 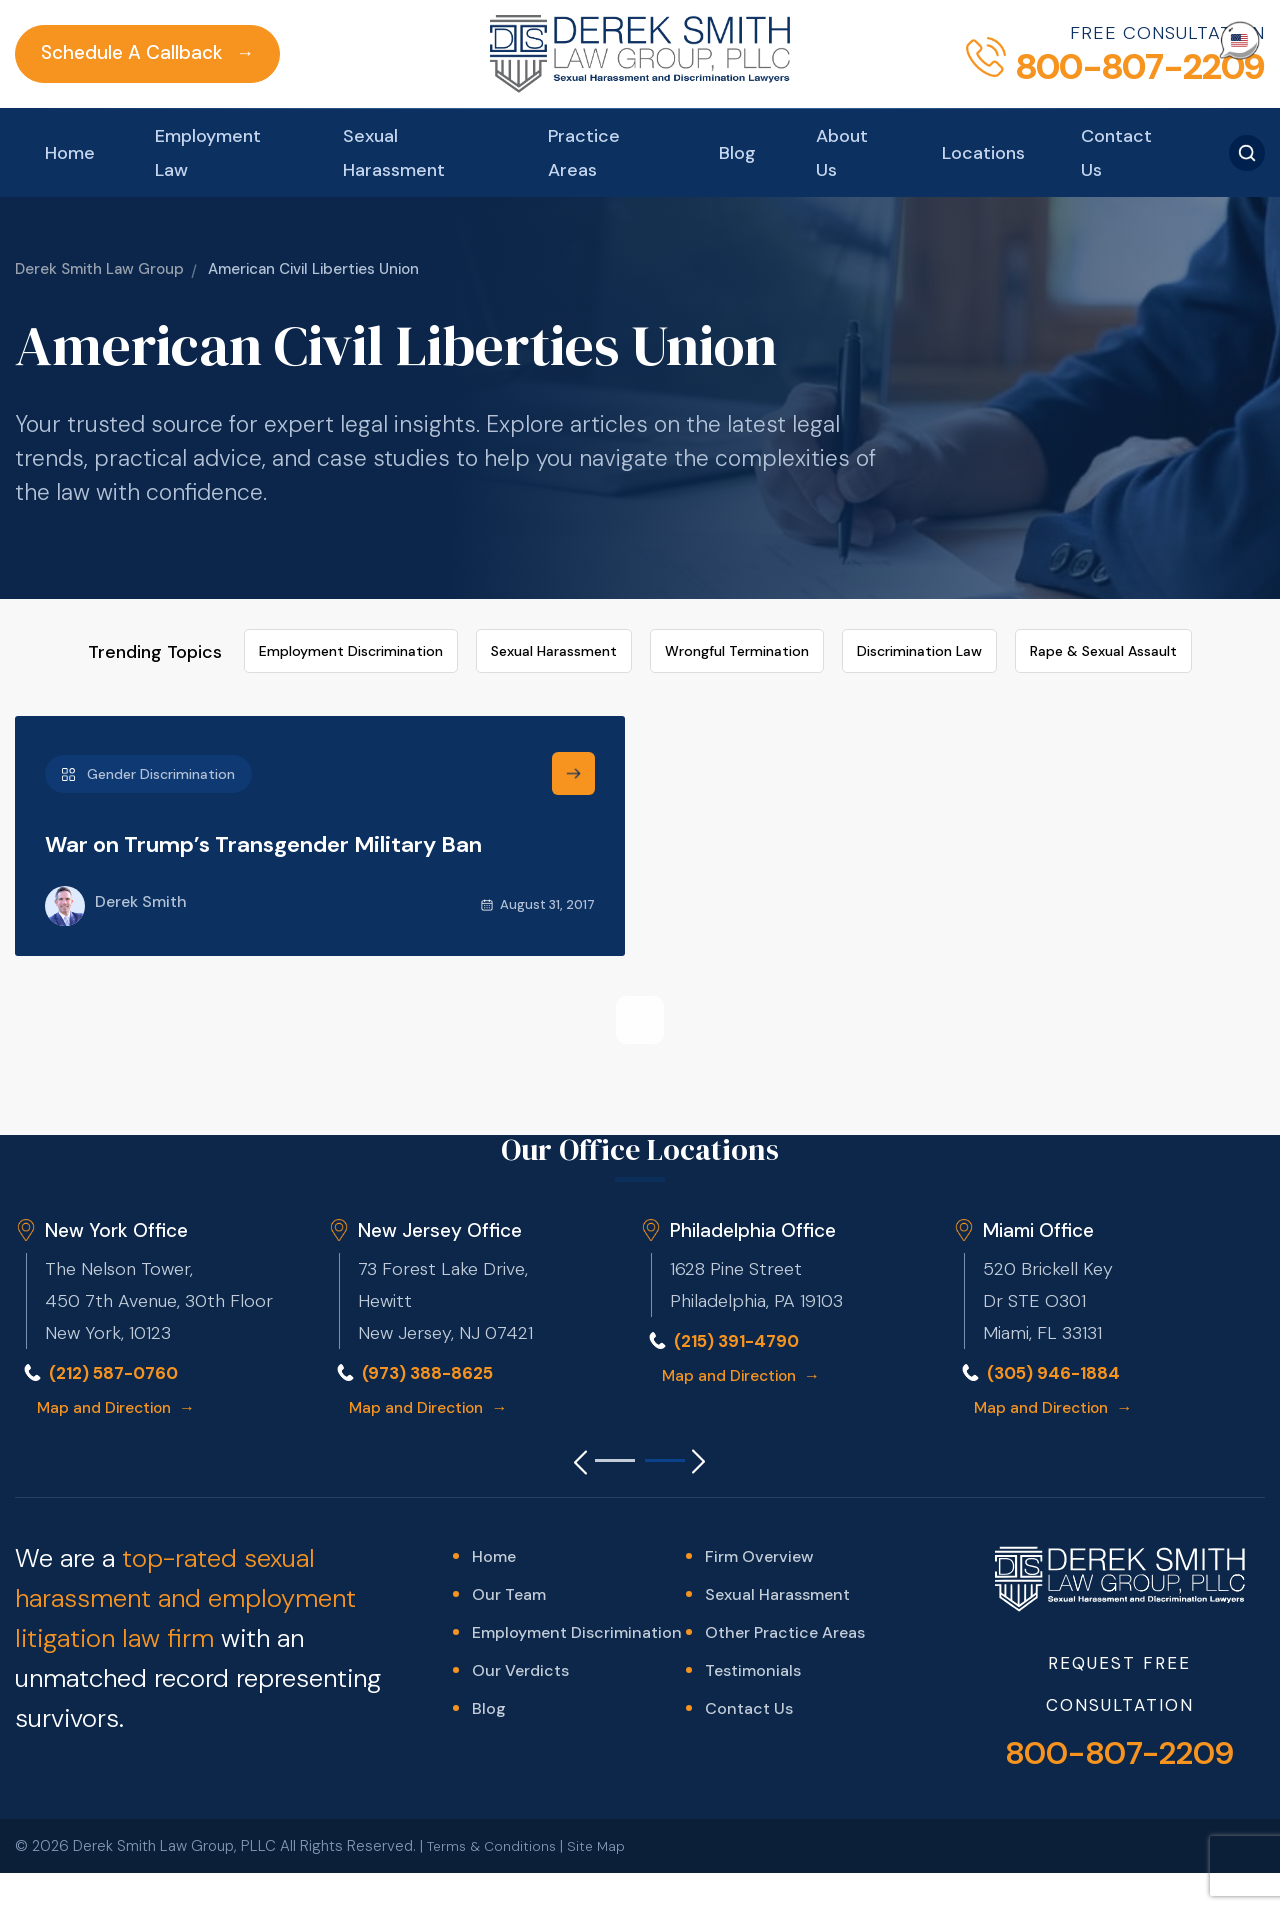 I want to click on Contact Us, so click(x=1126, y=44).